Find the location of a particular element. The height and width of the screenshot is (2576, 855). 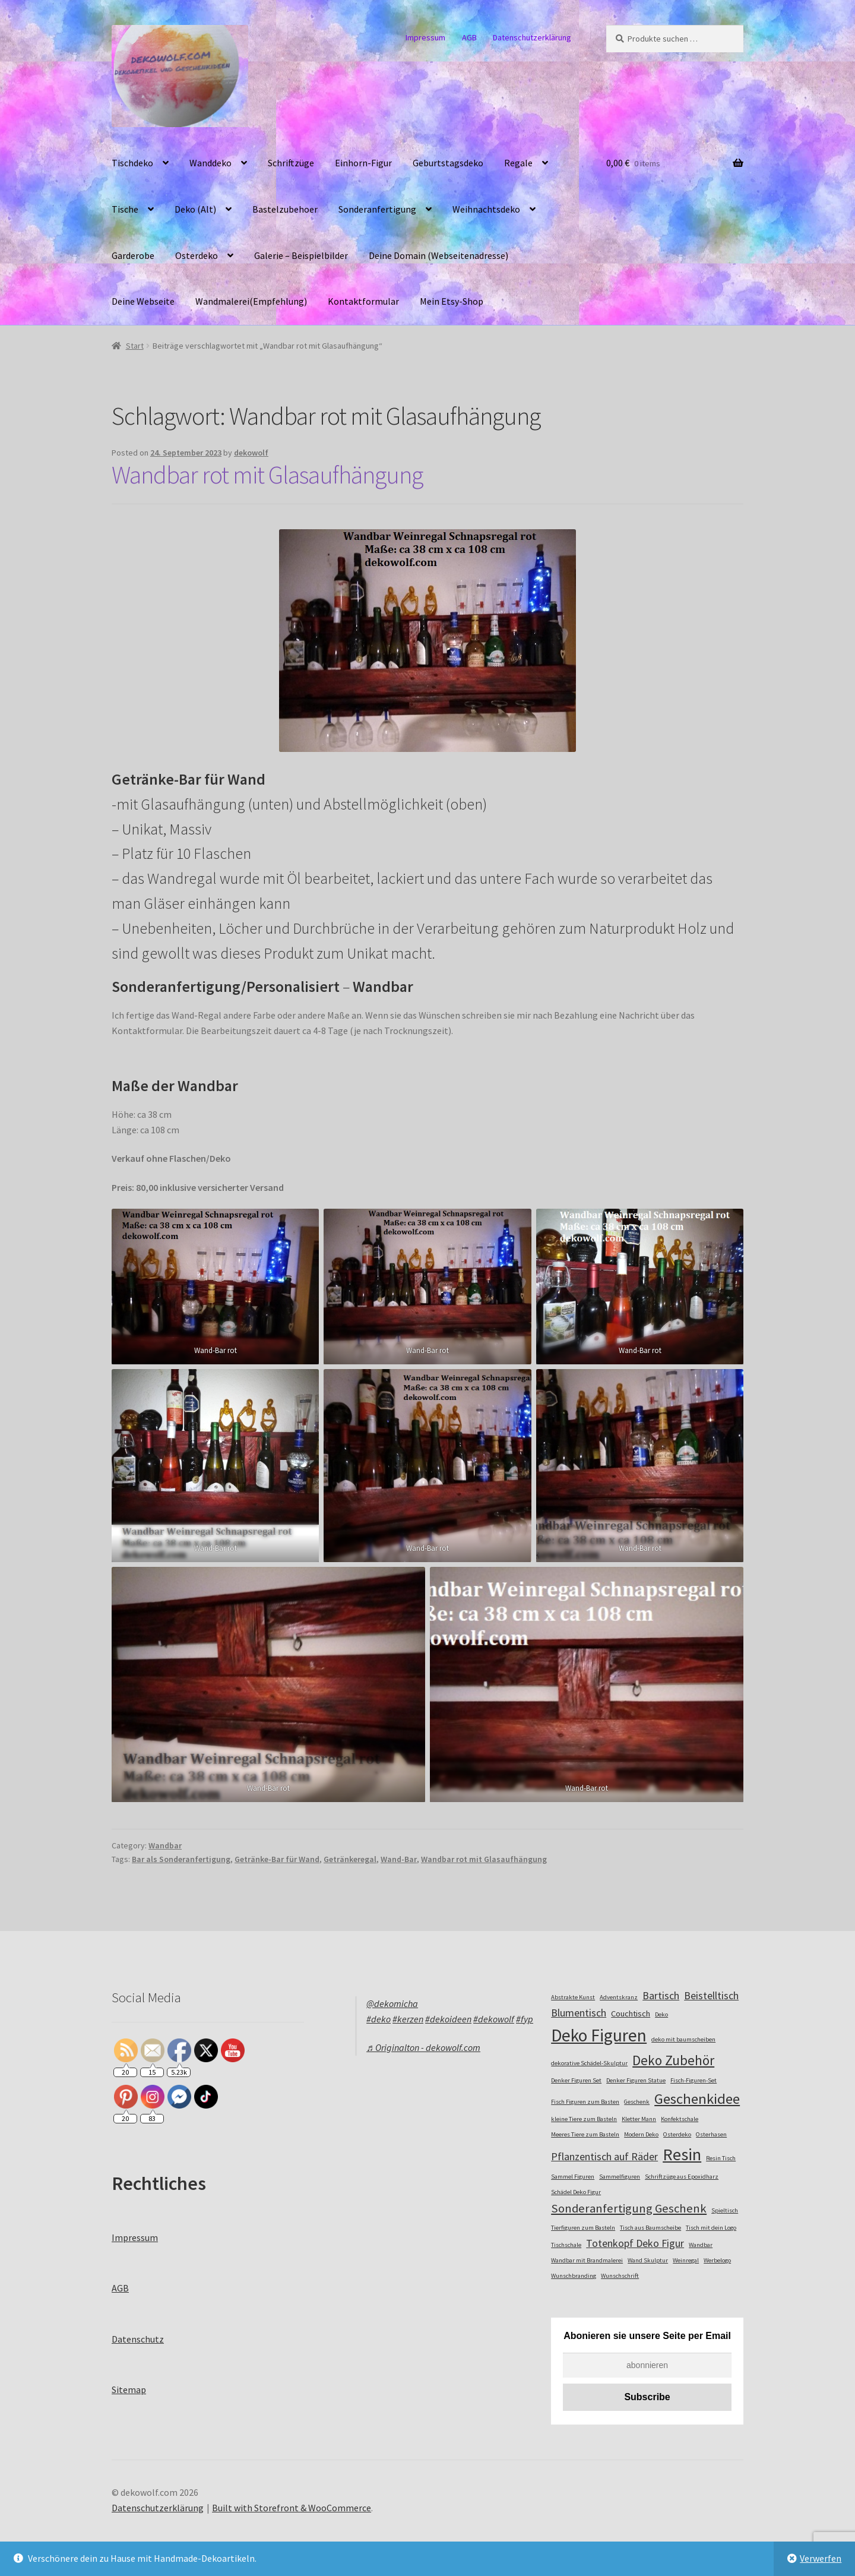

Deko (Alt) is located at coordinates (195, 209).